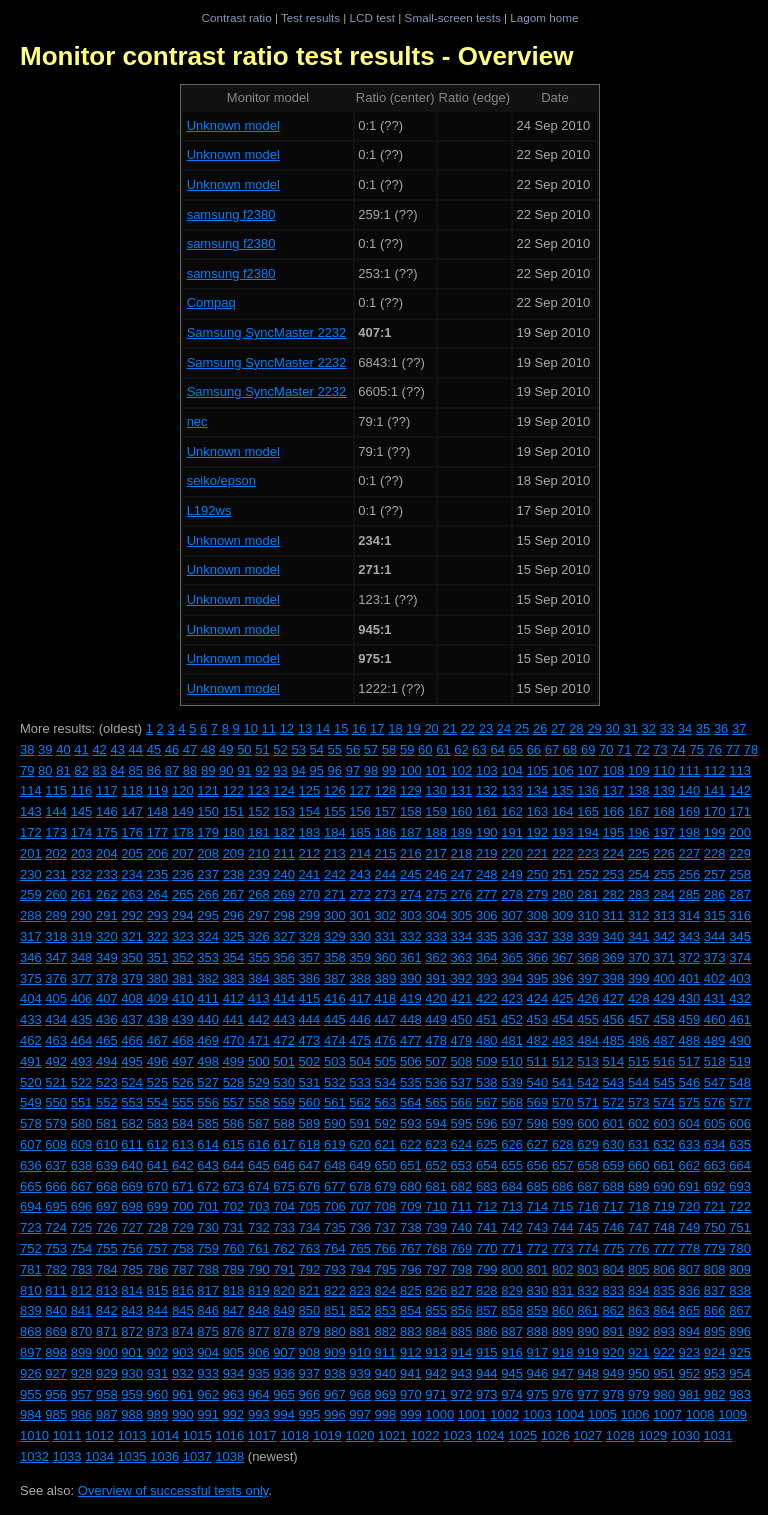 The height and width of the screenshot is (1515, 768). I want to click on 874, so click(183, 1331).